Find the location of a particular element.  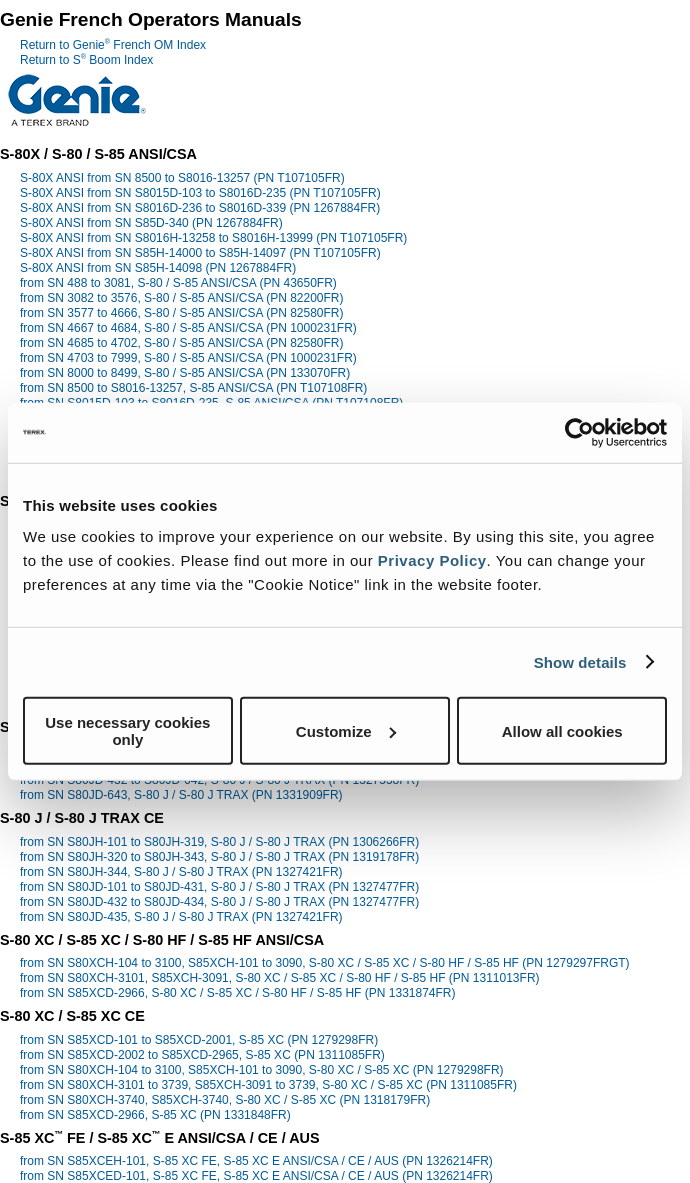

[Cookiebot by Usercentrics - opens in a new window] is located at coordinates (579, 432).